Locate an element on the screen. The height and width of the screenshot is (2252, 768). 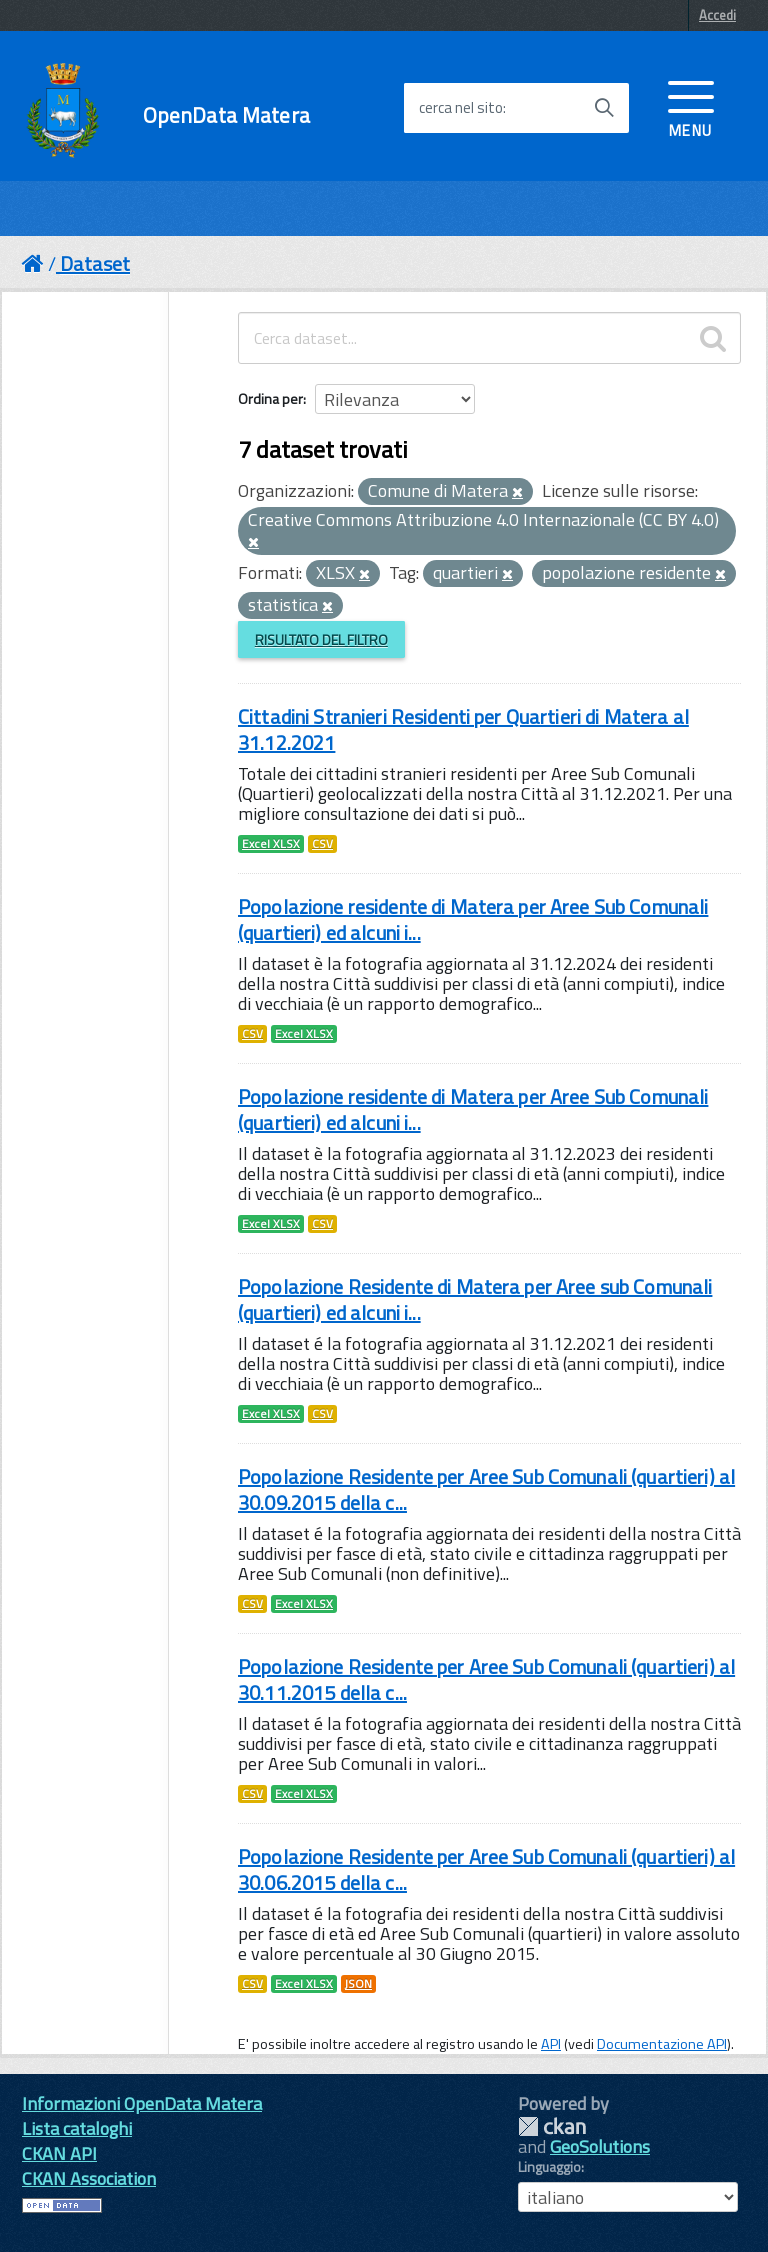
Popolazione Residente per Aree Sub Comunali (quartieri) al 30.11.2015 della c... is located at coordinates (486, 1679).